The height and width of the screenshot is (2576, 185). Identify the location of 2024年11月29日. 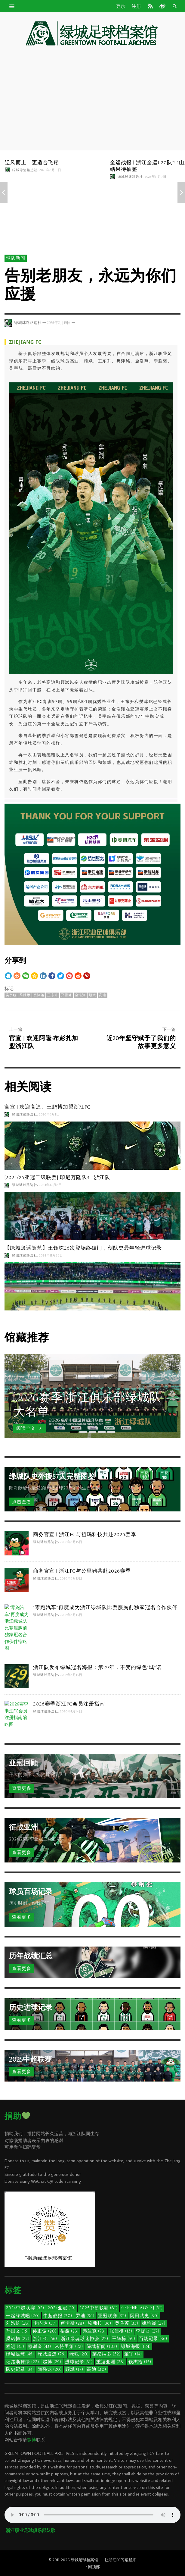
(51, 1255).